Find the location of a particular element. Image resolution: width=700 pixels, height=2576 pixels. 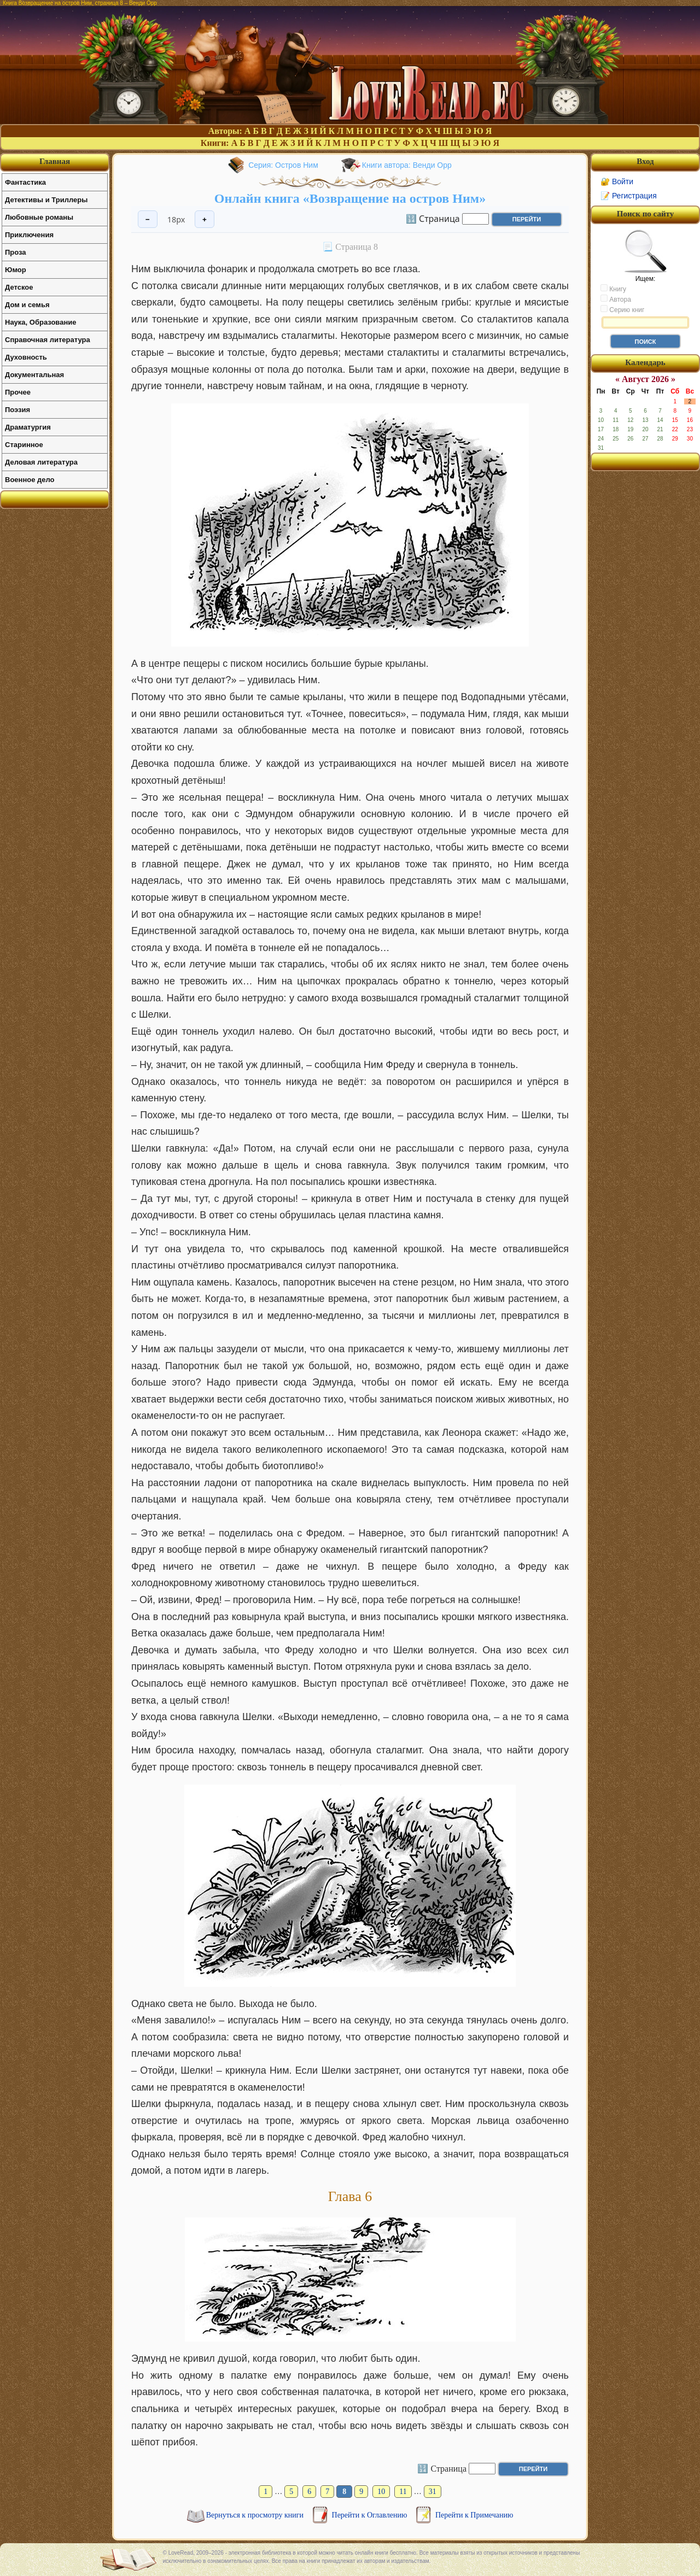

10 is located at coordinates (381, 2491).